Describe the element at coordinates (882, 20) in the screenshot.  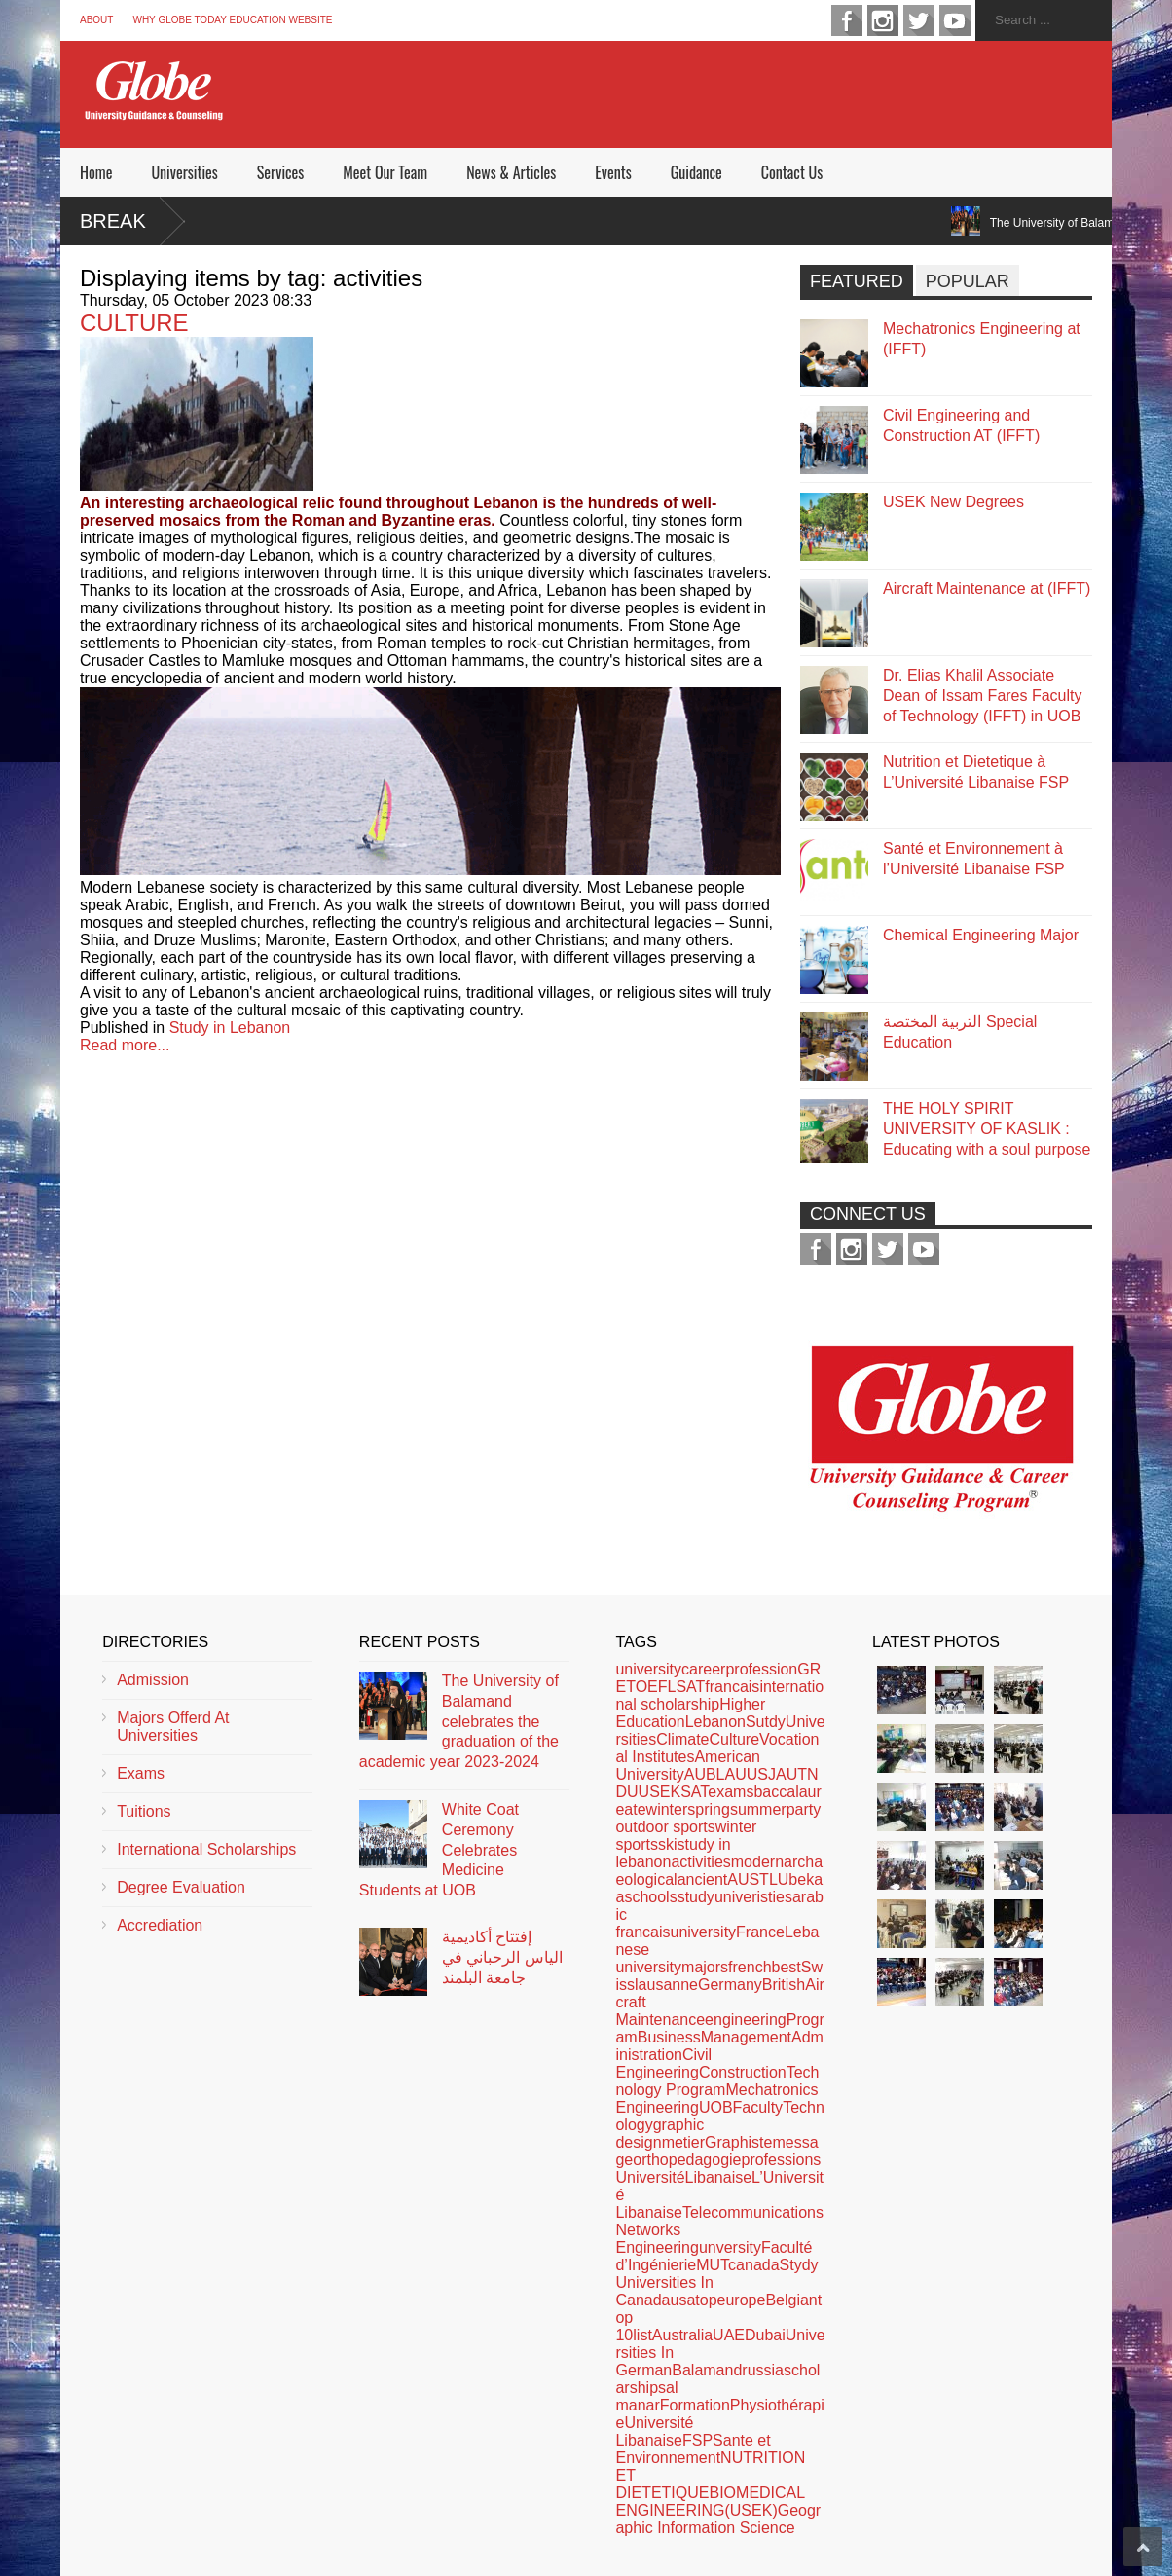
I see `instagram` at that location.